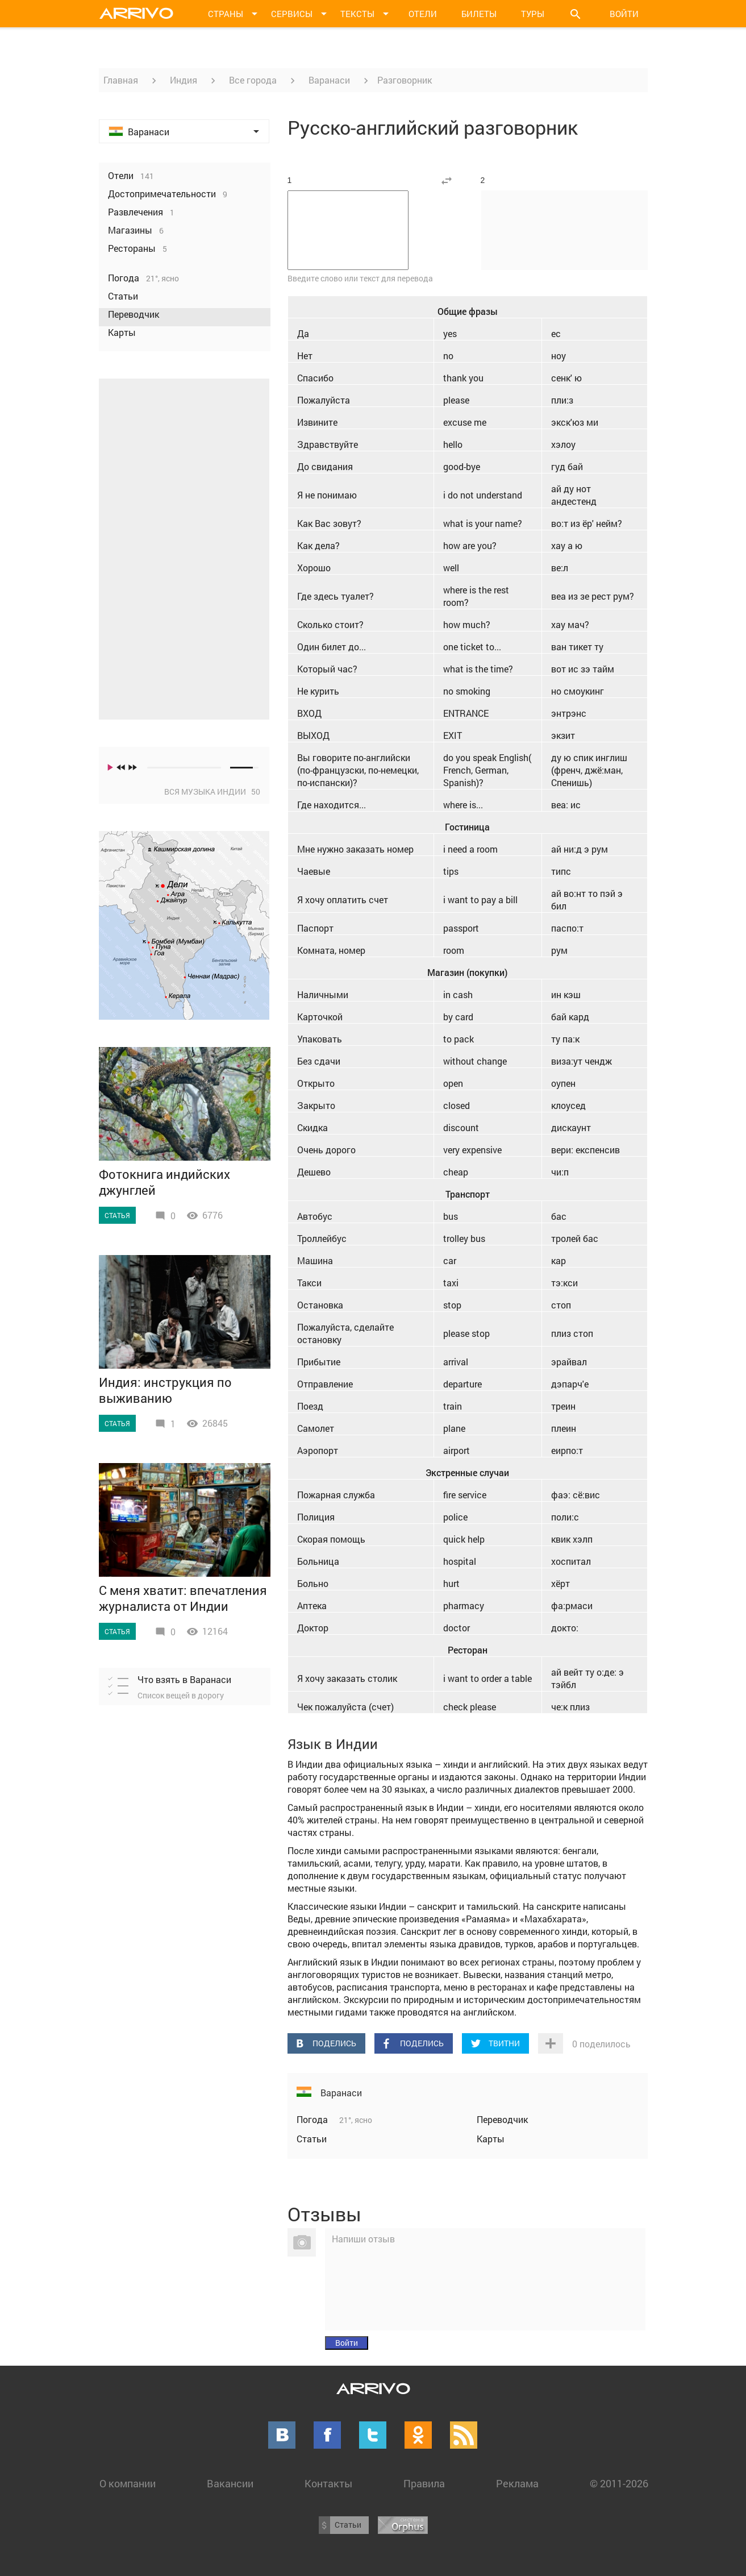 This screenshot has width=746, height=2576. What do you see at coordinates (517, 2483) in the screenshot?
I see `Реклама` at bounding box center [517, 2483].